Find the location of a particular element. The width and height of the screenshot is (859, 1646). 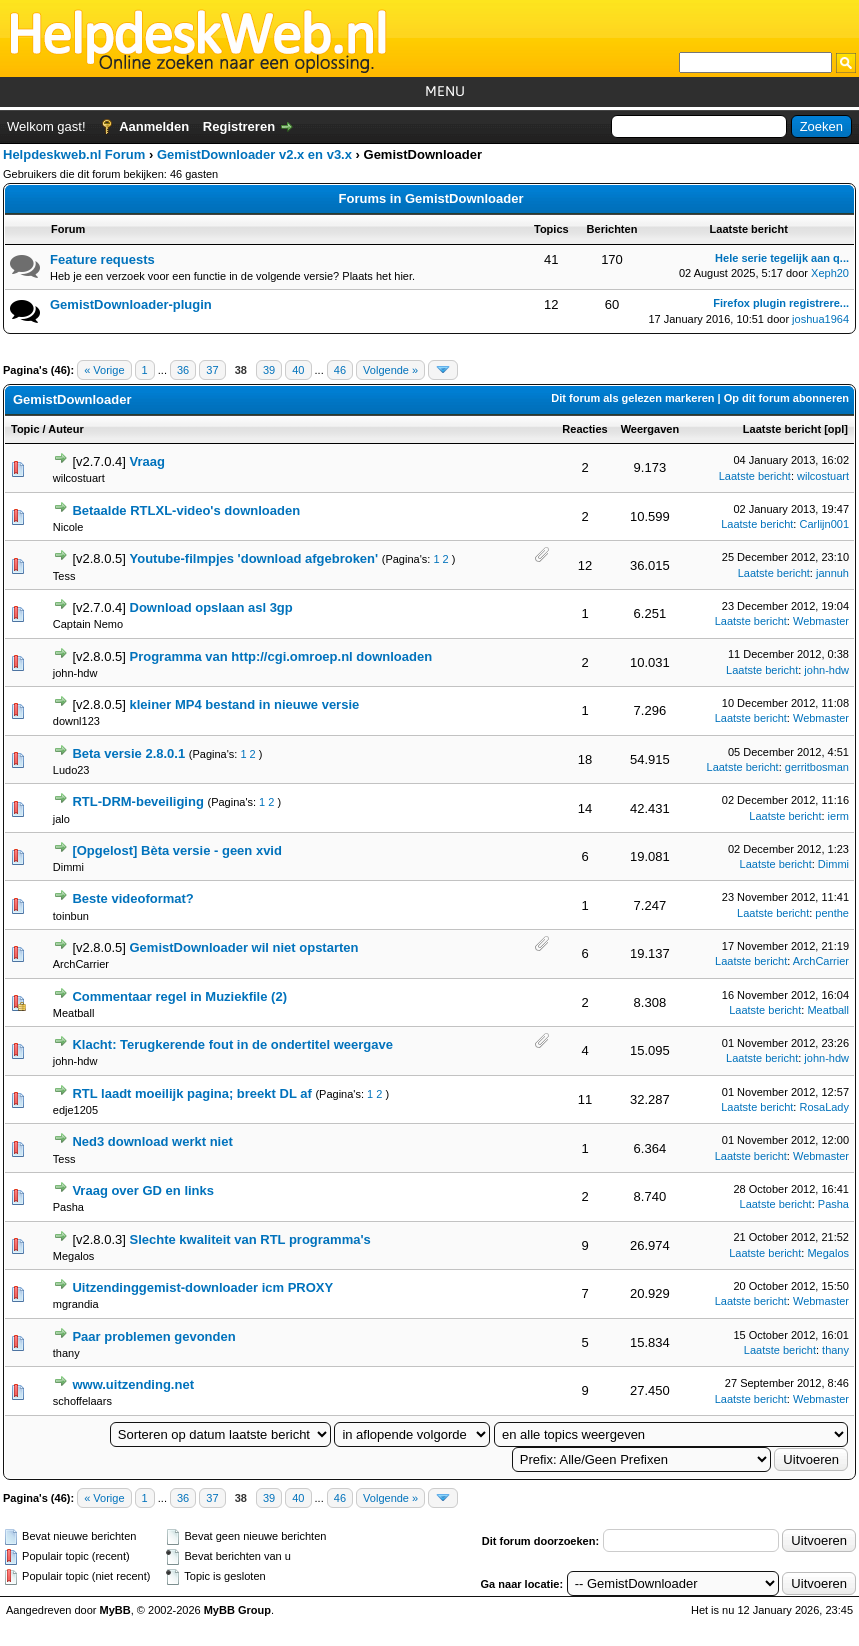

Beta versie 2.8.0.1 is located at coordinates (128, 753).